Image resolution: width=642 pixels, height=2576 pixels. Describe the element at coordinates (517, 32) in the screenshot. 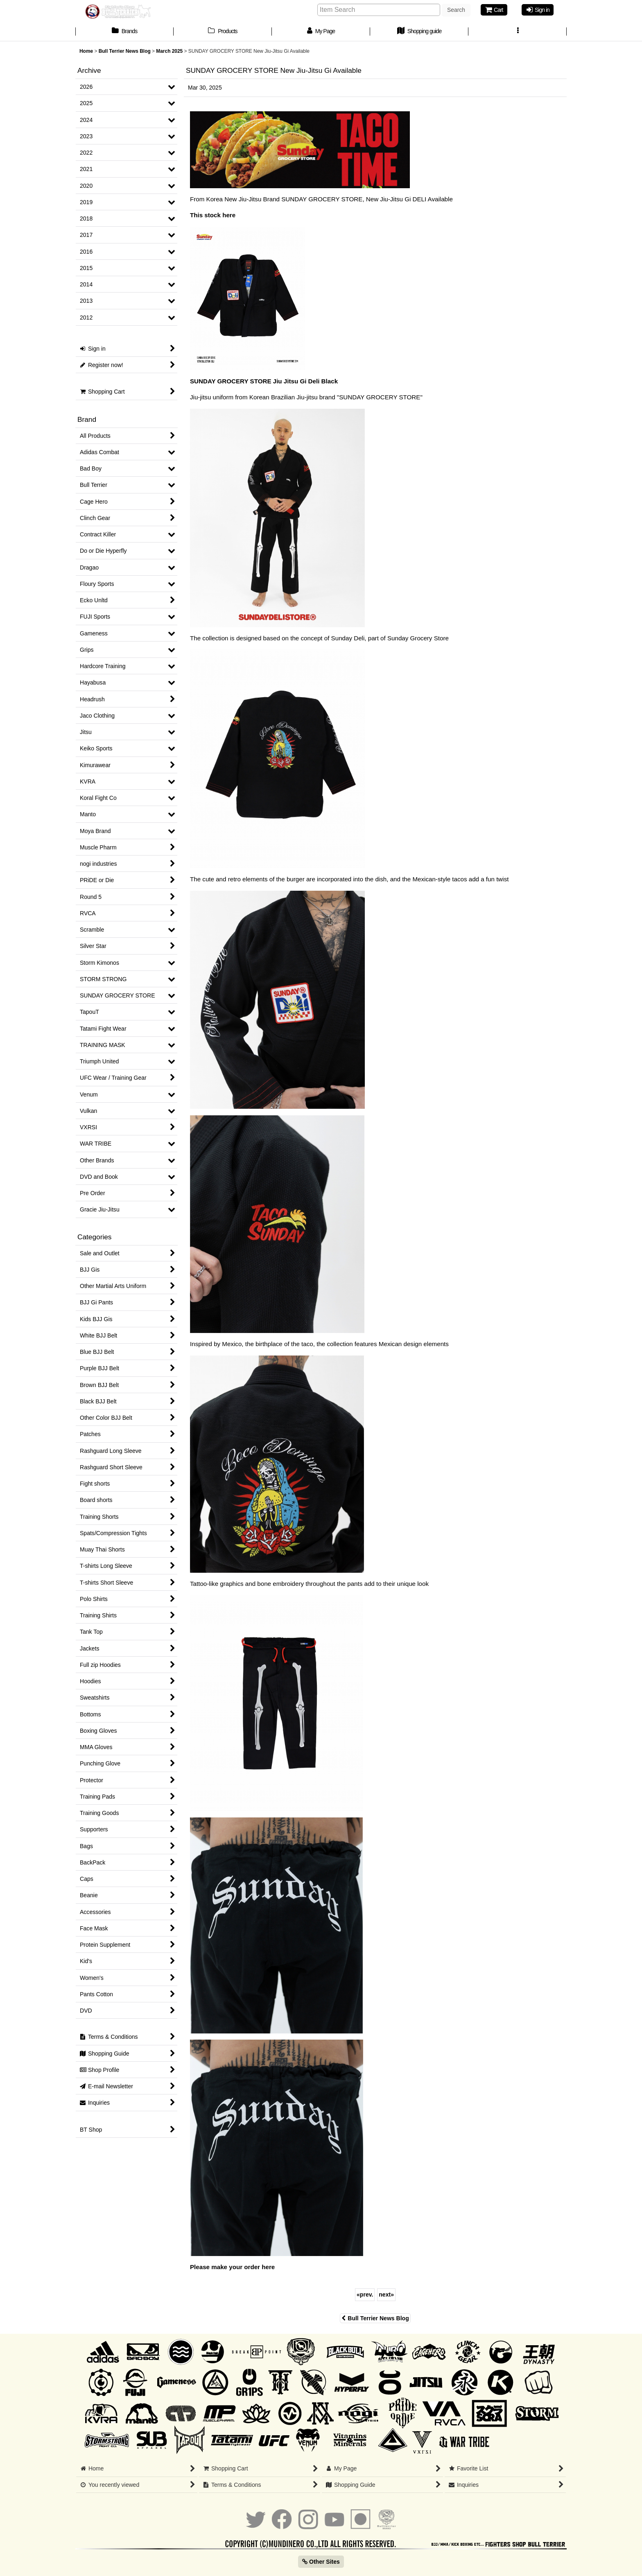

I see `[button]` at that location.